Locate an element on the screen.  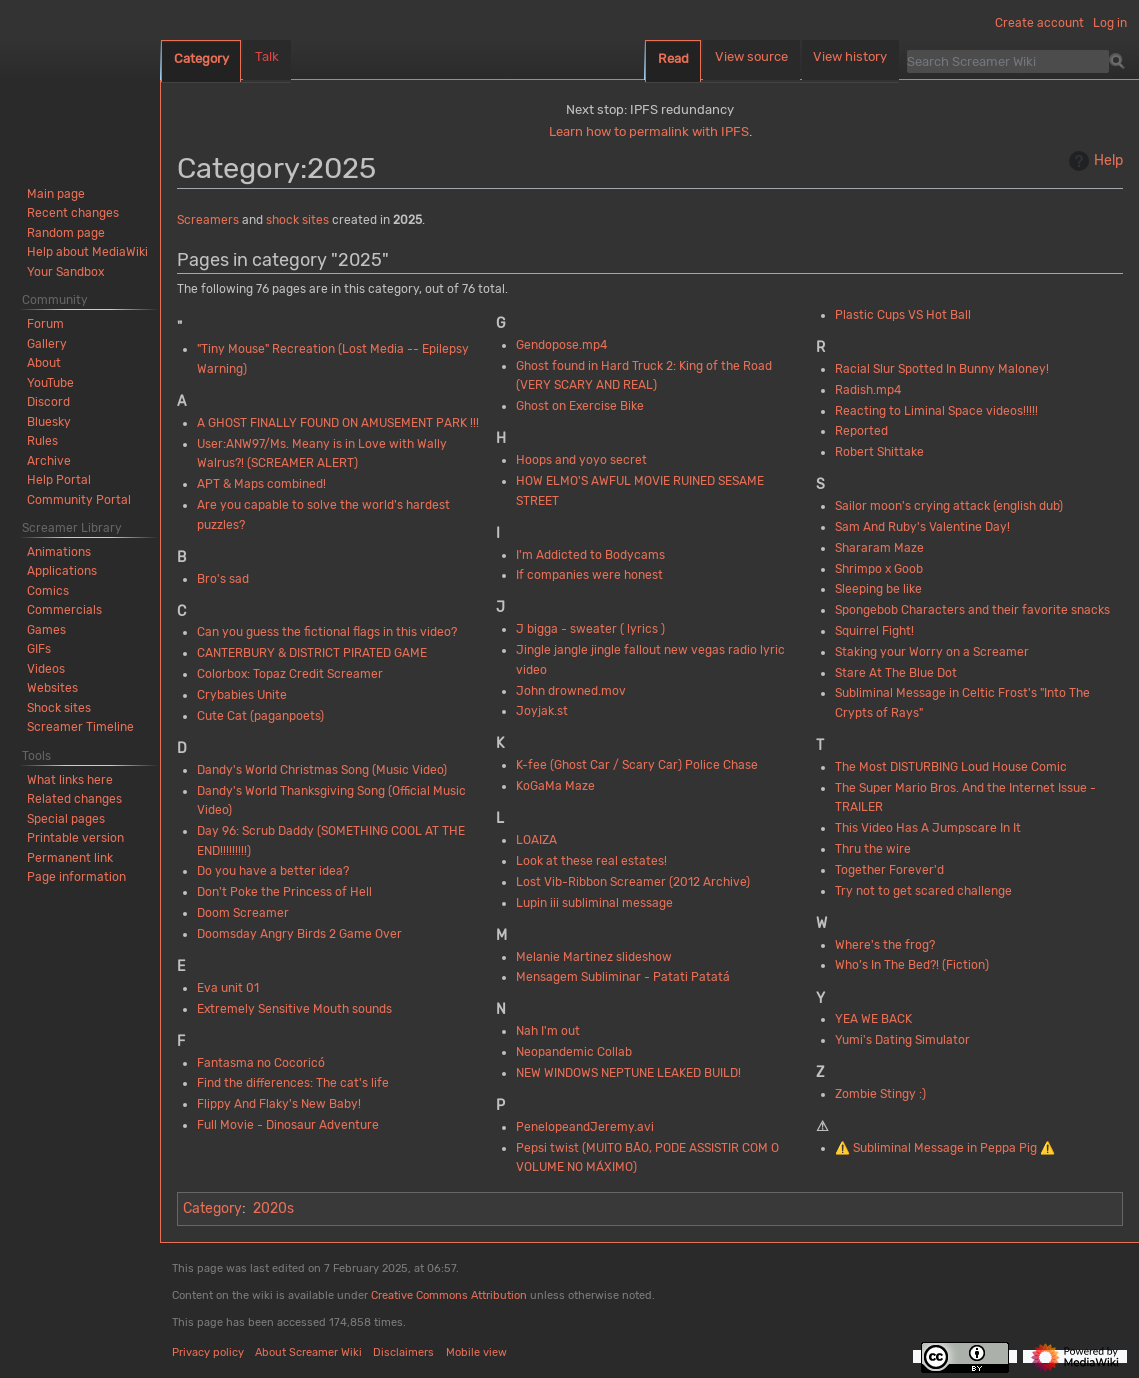
Lupin iii subliminal message is located at coordinates (594, 903).